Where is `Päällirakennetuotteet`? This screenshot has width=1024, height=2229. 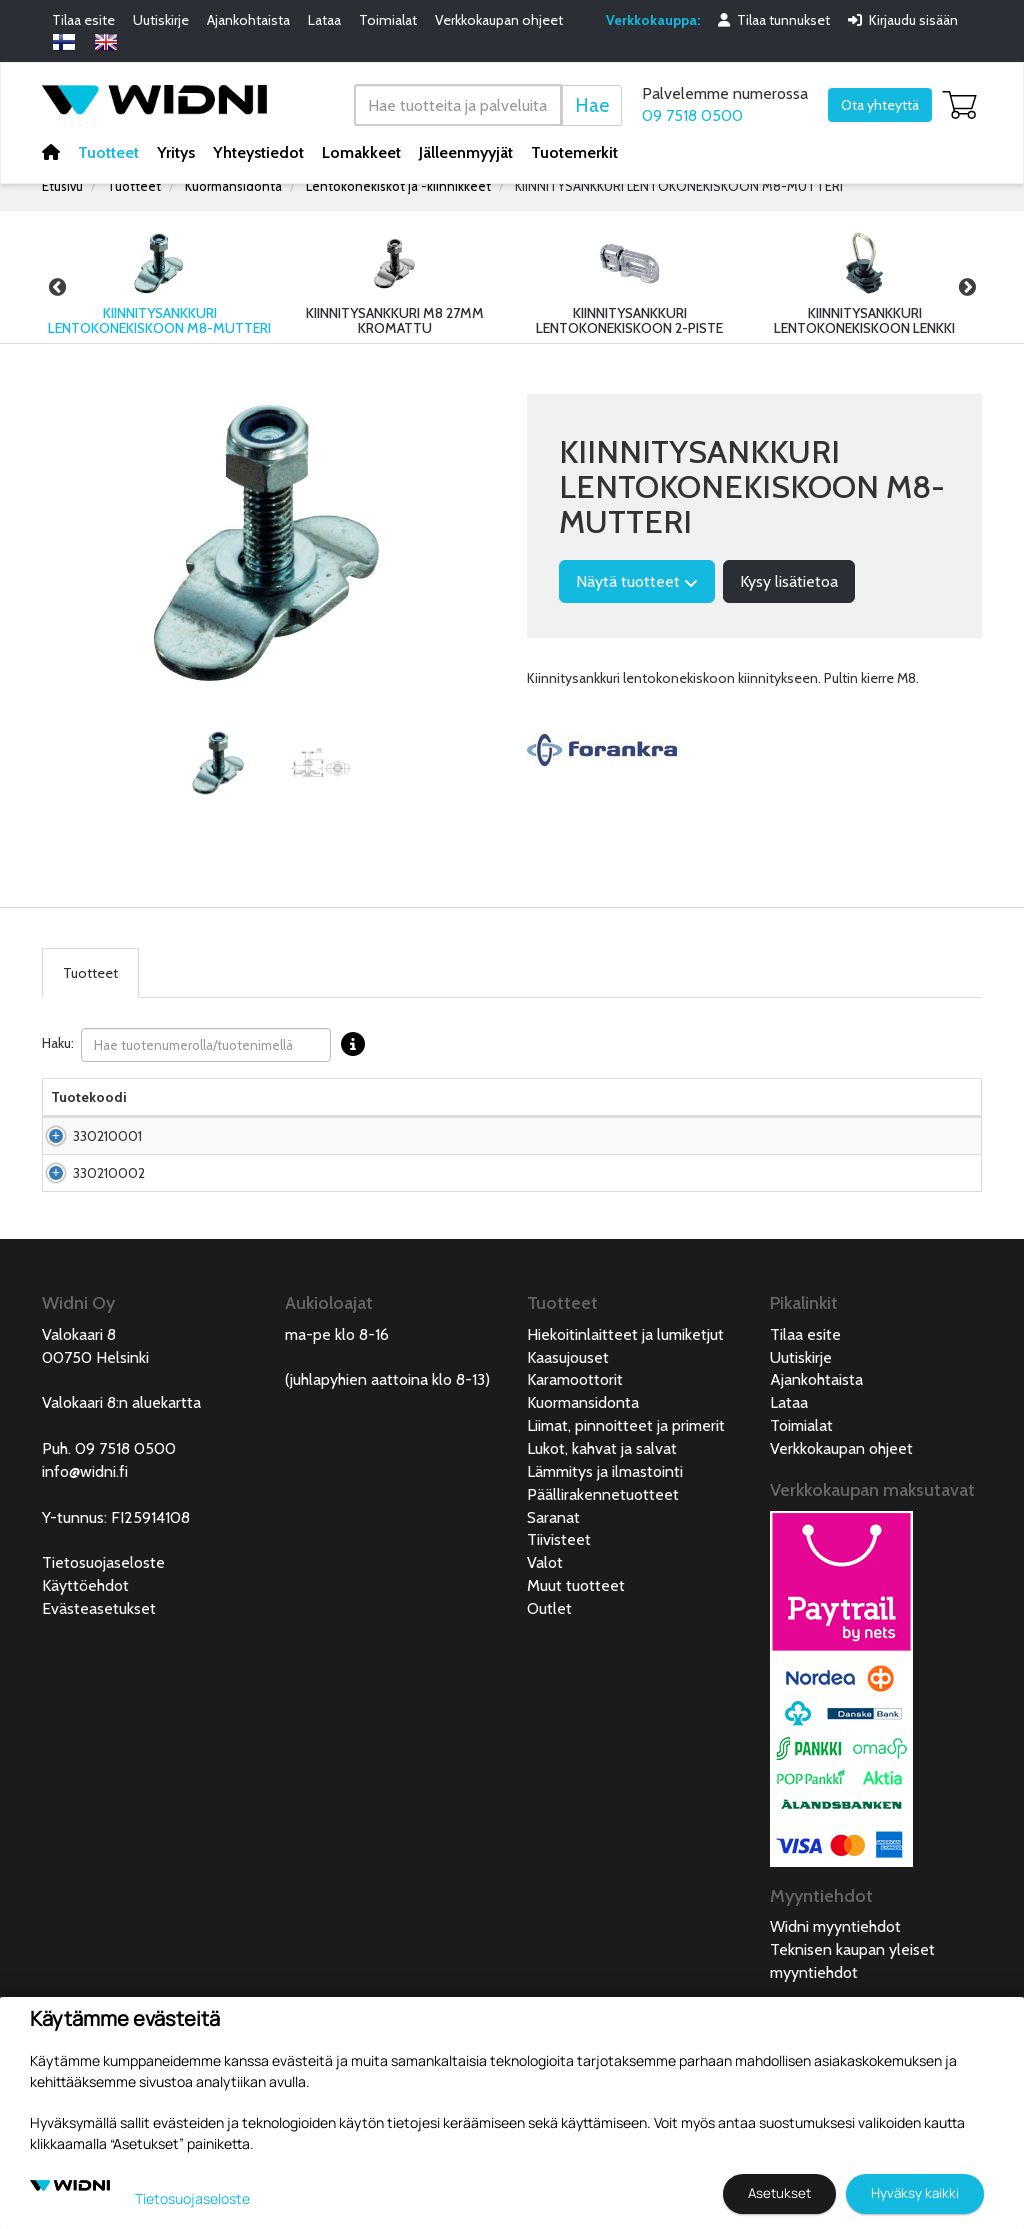
Päällirakennetuotteet is located at coordinates (603, 1594).